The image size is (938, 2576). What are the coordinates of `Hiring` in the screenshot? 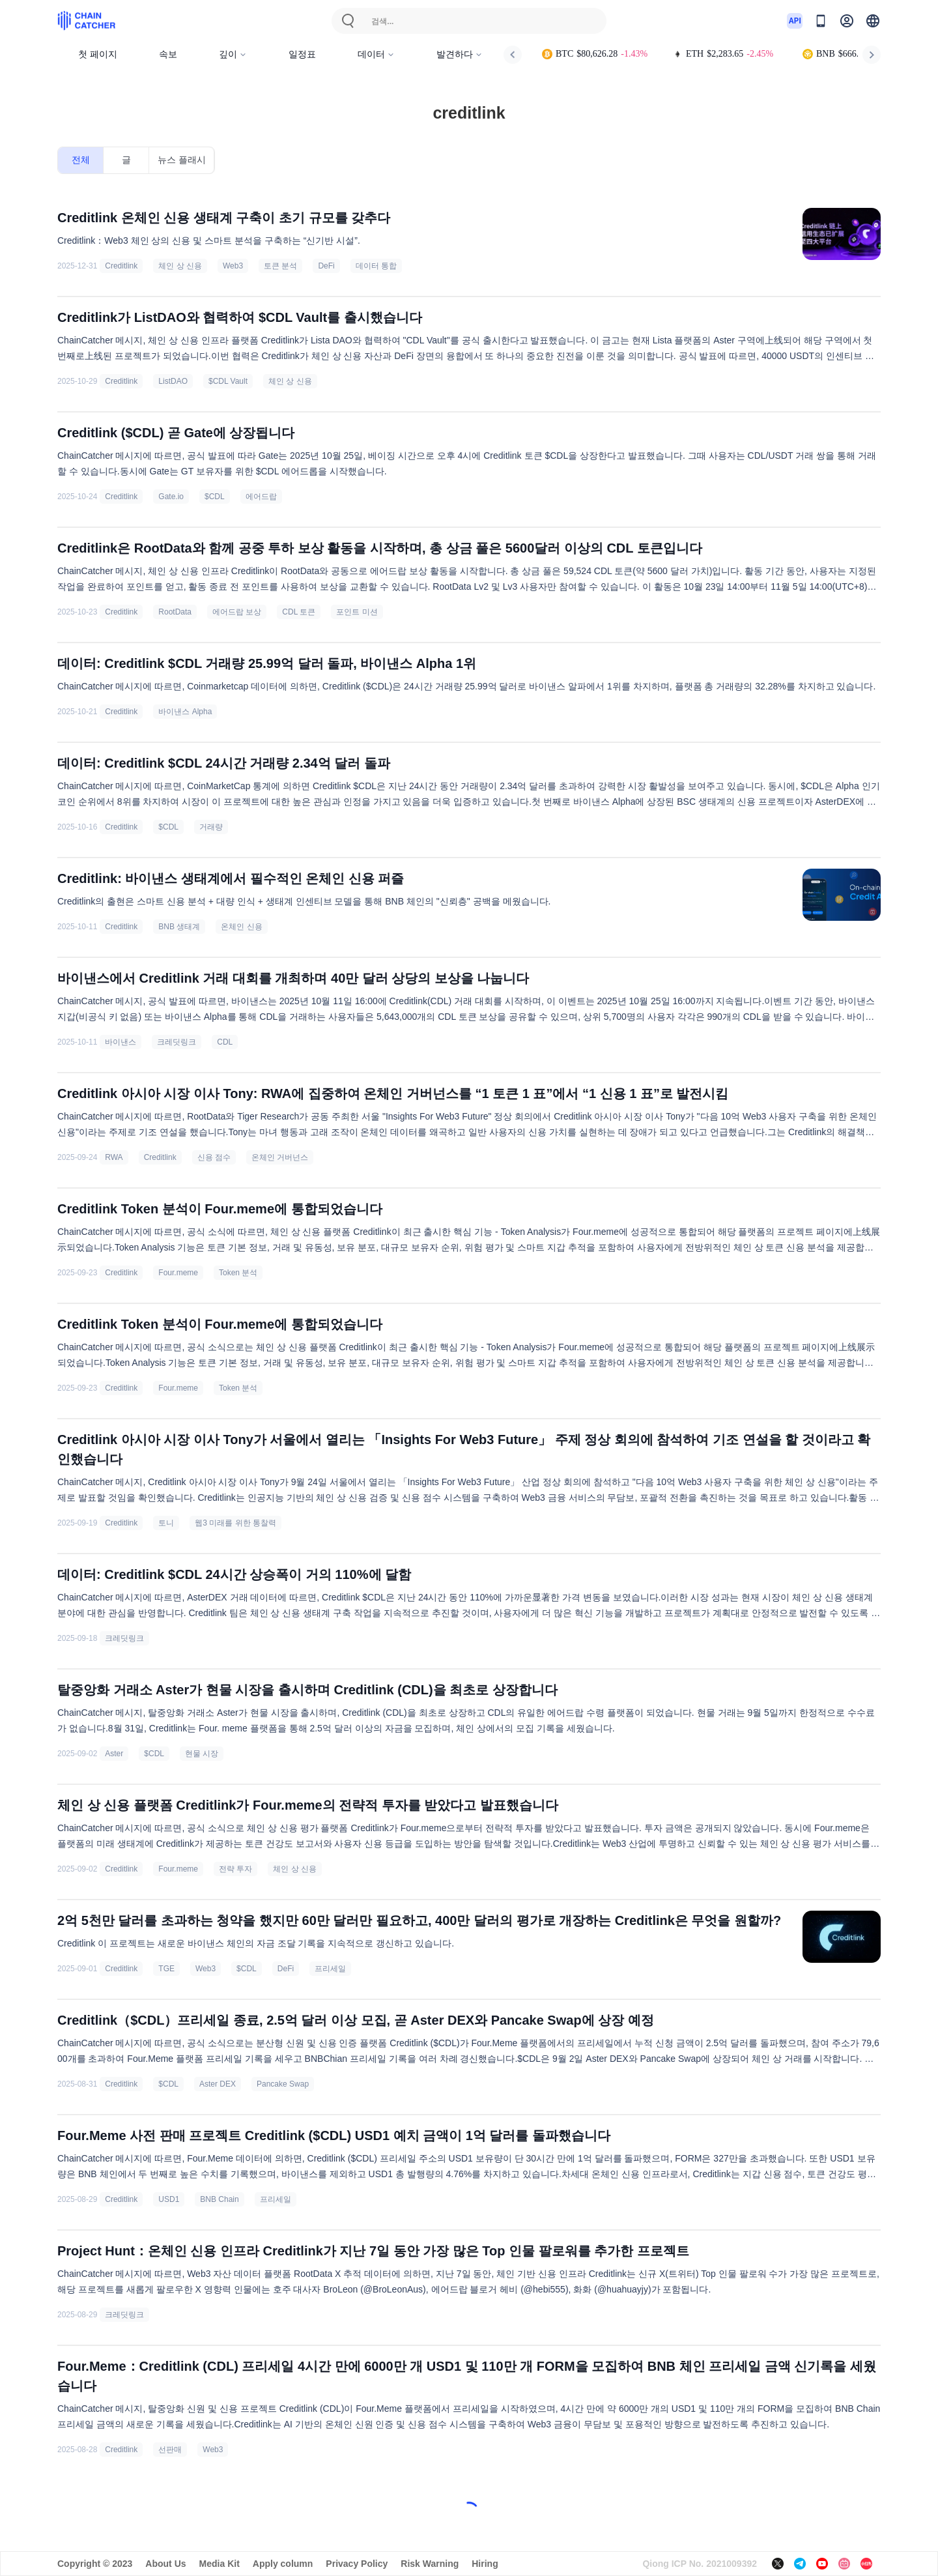 It's located at (485, 2563).